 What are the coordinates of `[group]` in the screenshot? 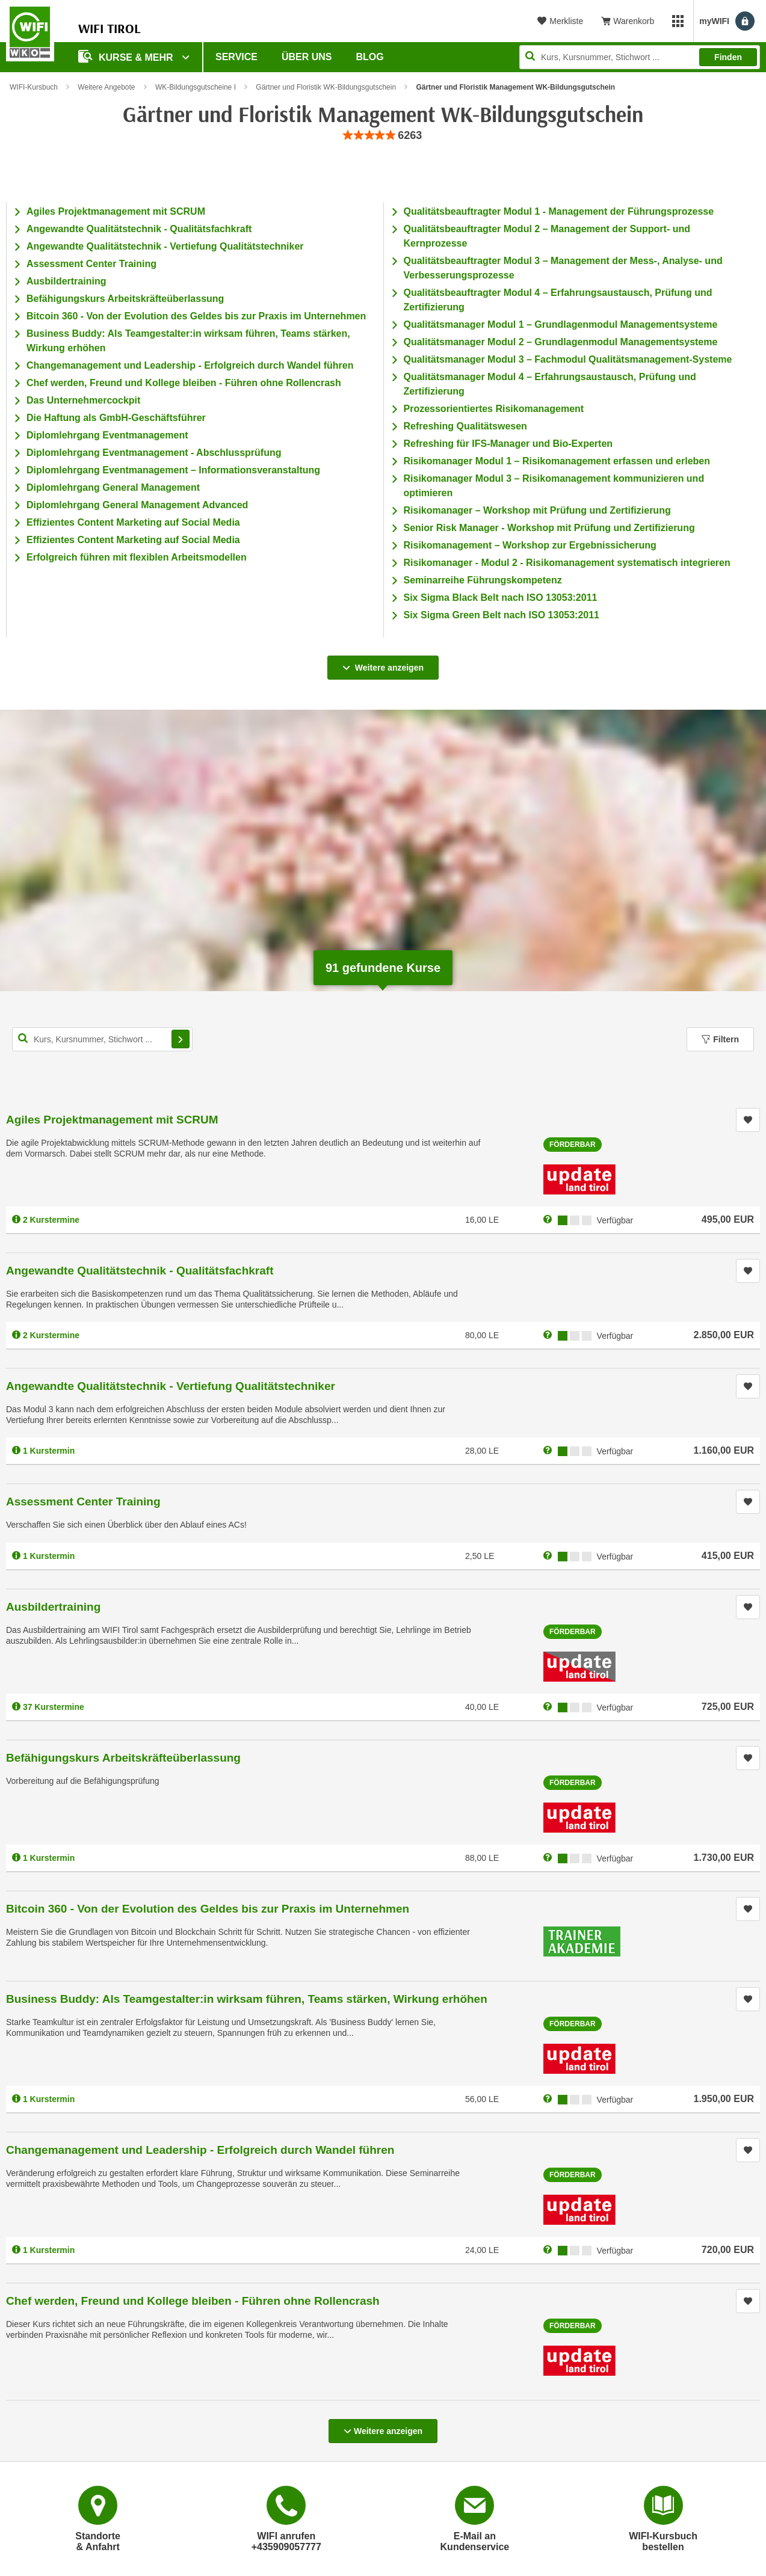 It's located at (383, 135).